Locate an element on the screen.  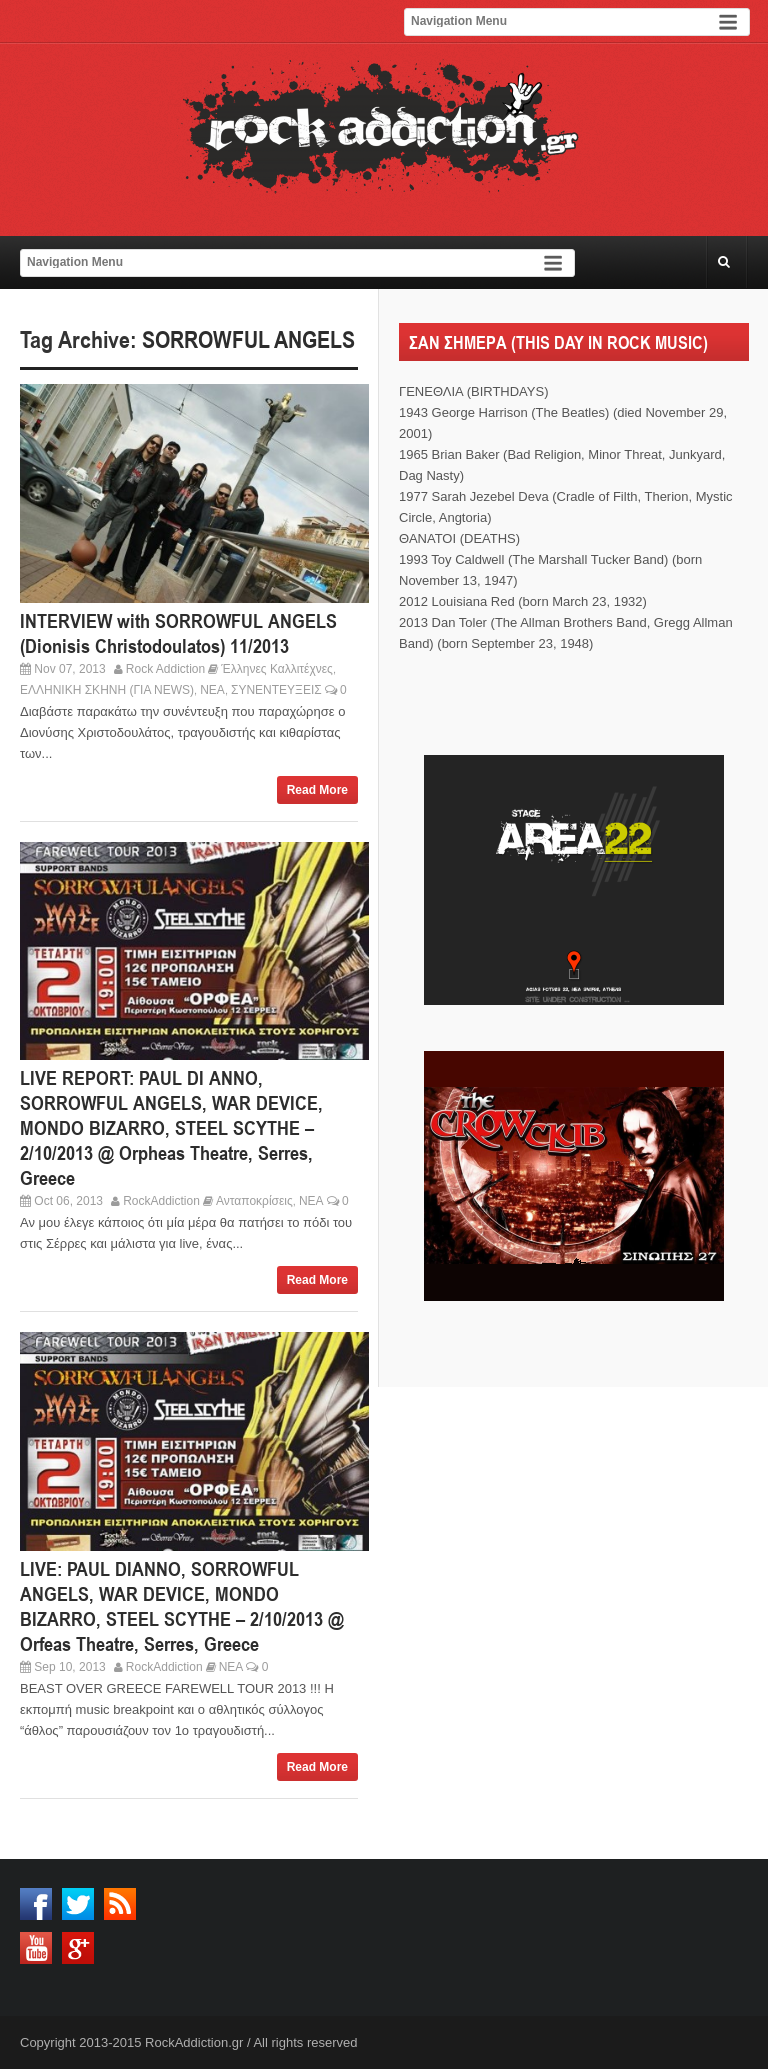
Read More is located at coordinates (317, 790).